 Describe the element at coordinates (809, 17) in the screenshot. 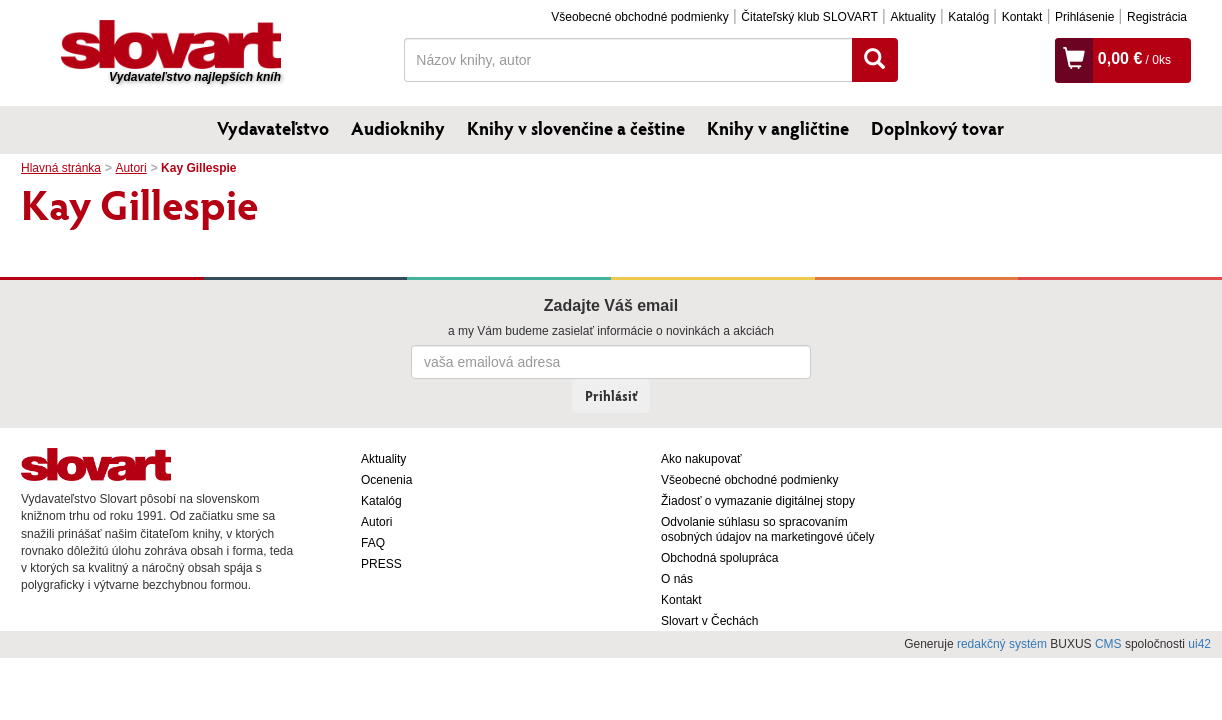

I see `Čitateľský klub SLOVART` at that location.